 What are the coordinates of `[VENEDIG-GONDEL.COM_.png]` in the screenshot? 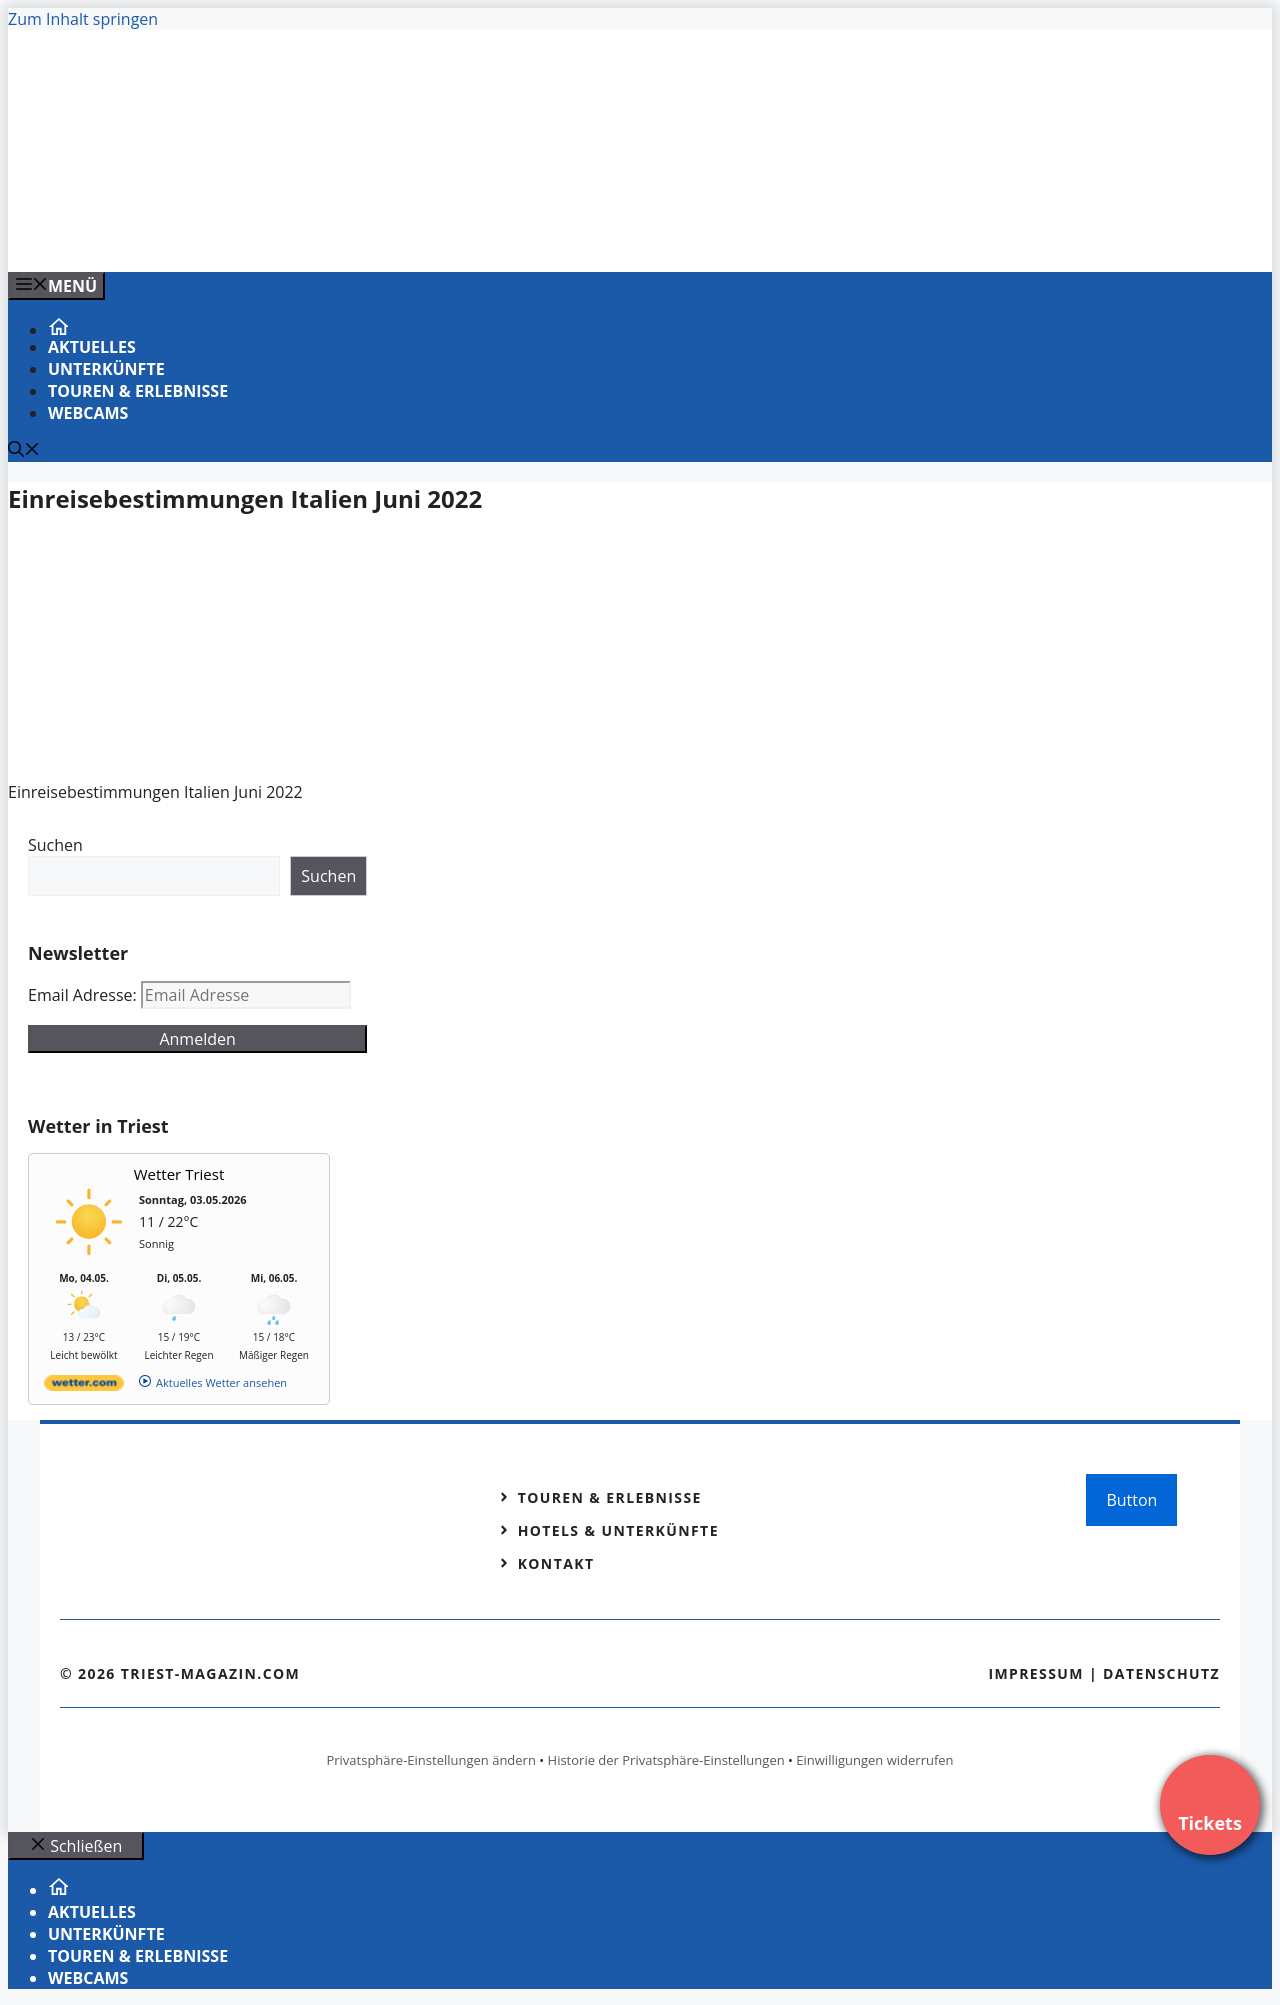 It's located at (412, 235).